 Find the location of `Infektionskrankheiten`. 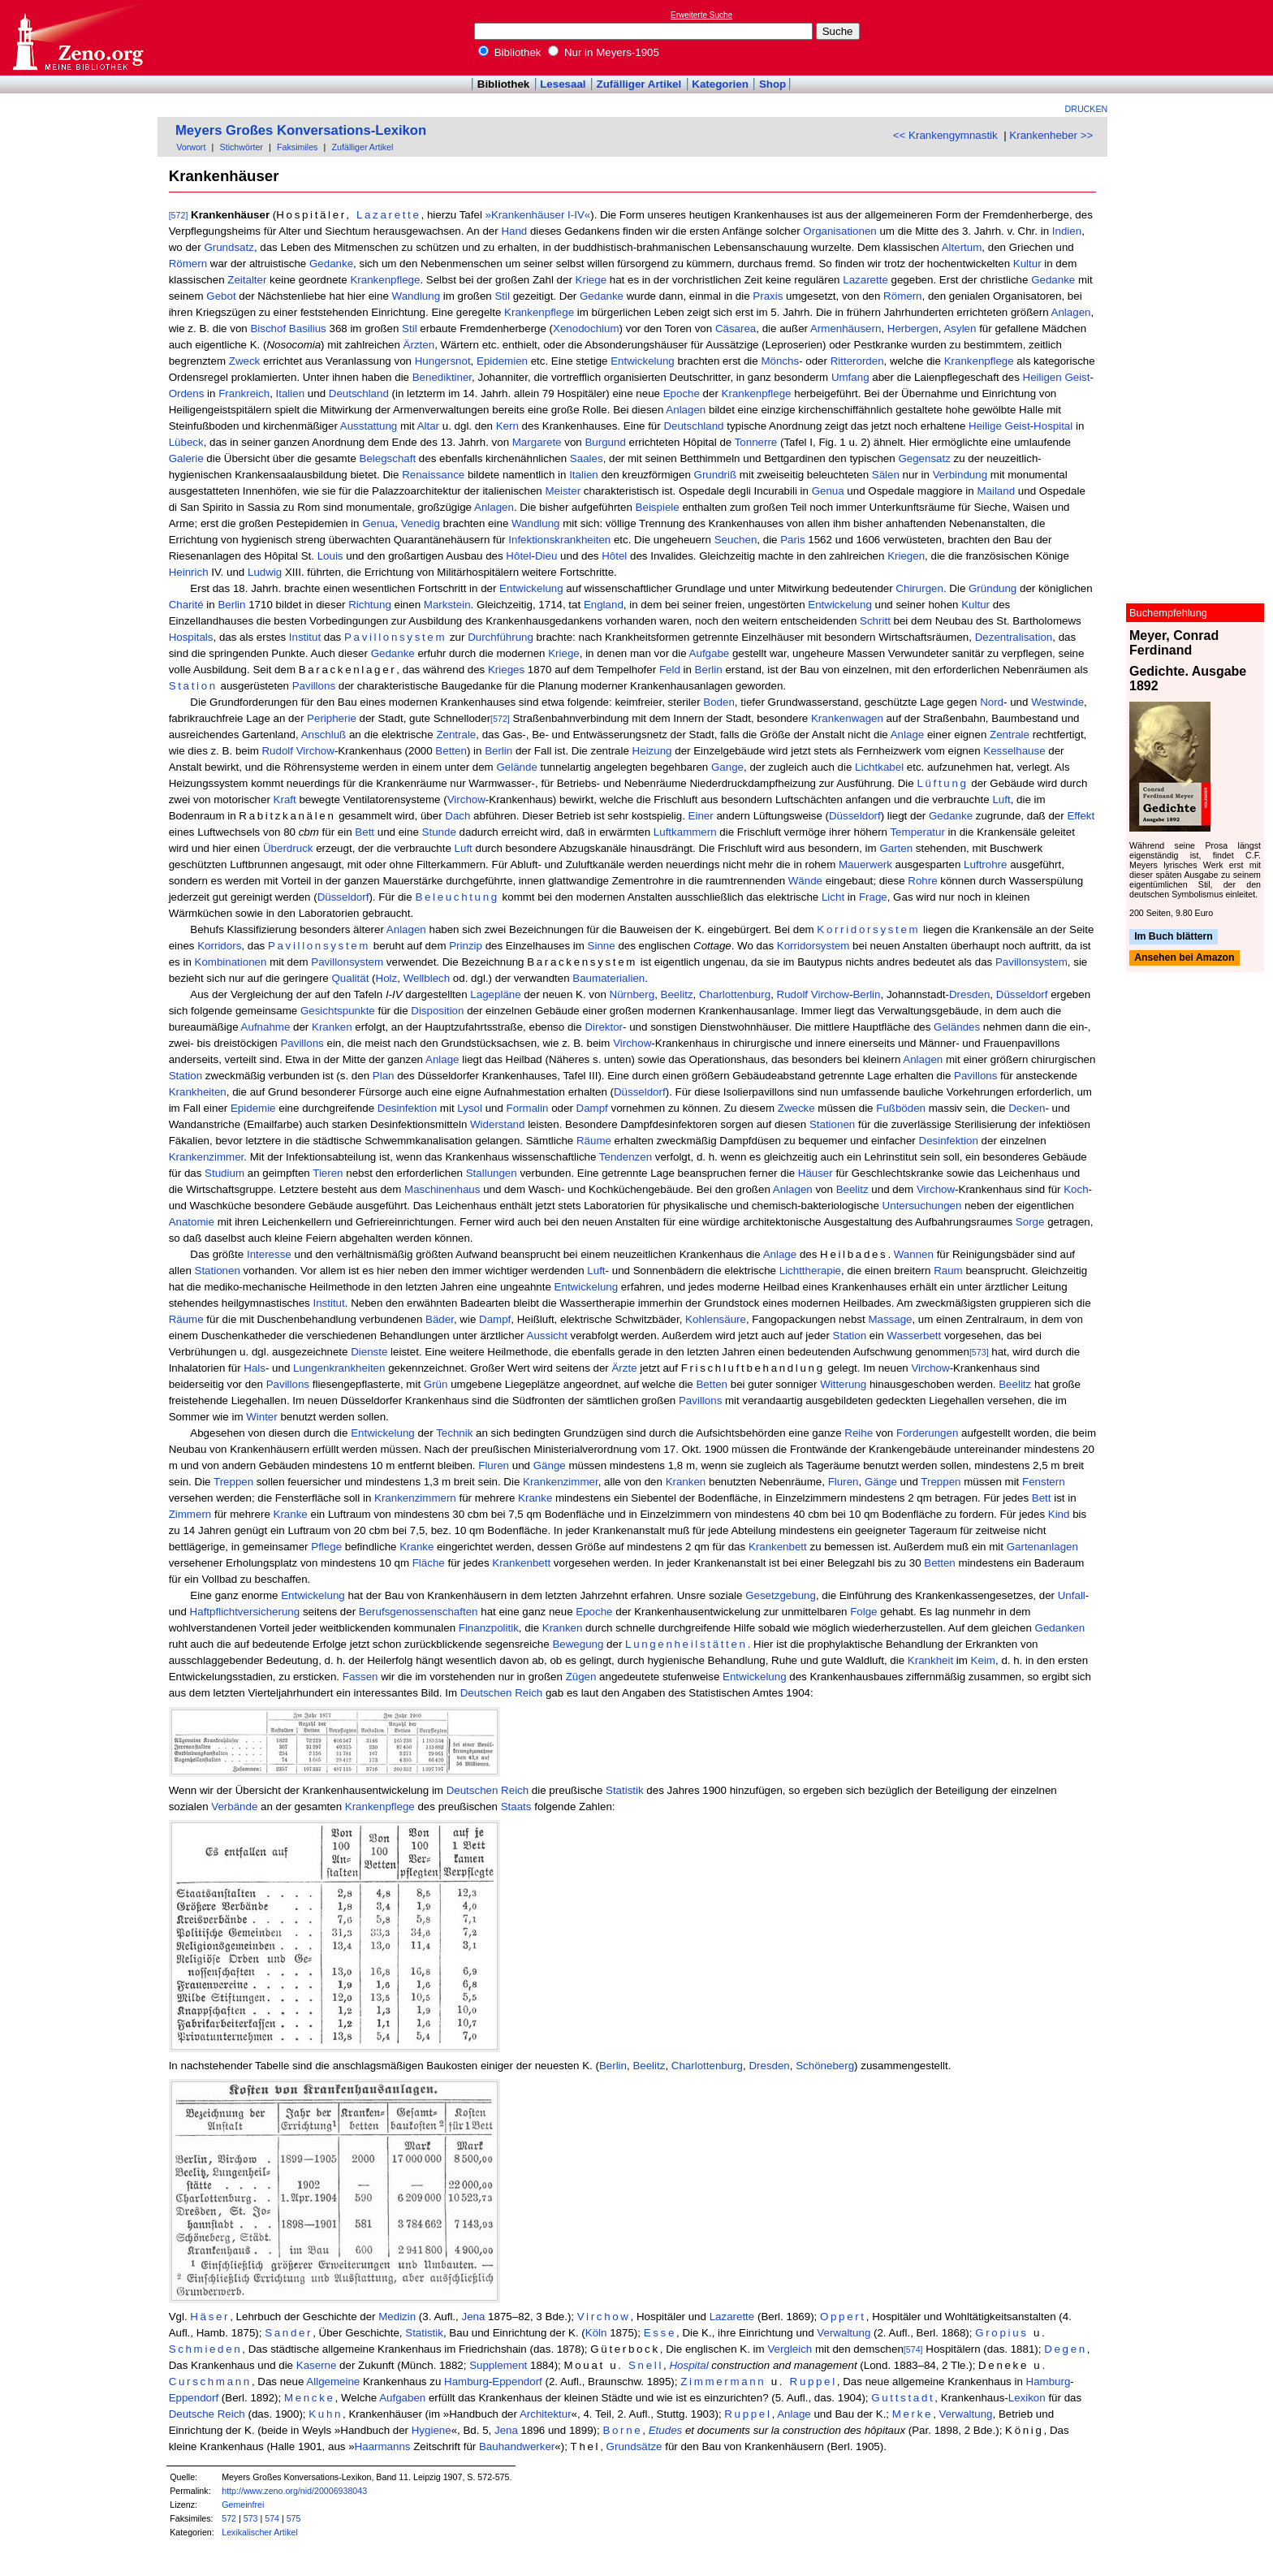

Infektionskrankheiten is located at coordinates (559, 540).